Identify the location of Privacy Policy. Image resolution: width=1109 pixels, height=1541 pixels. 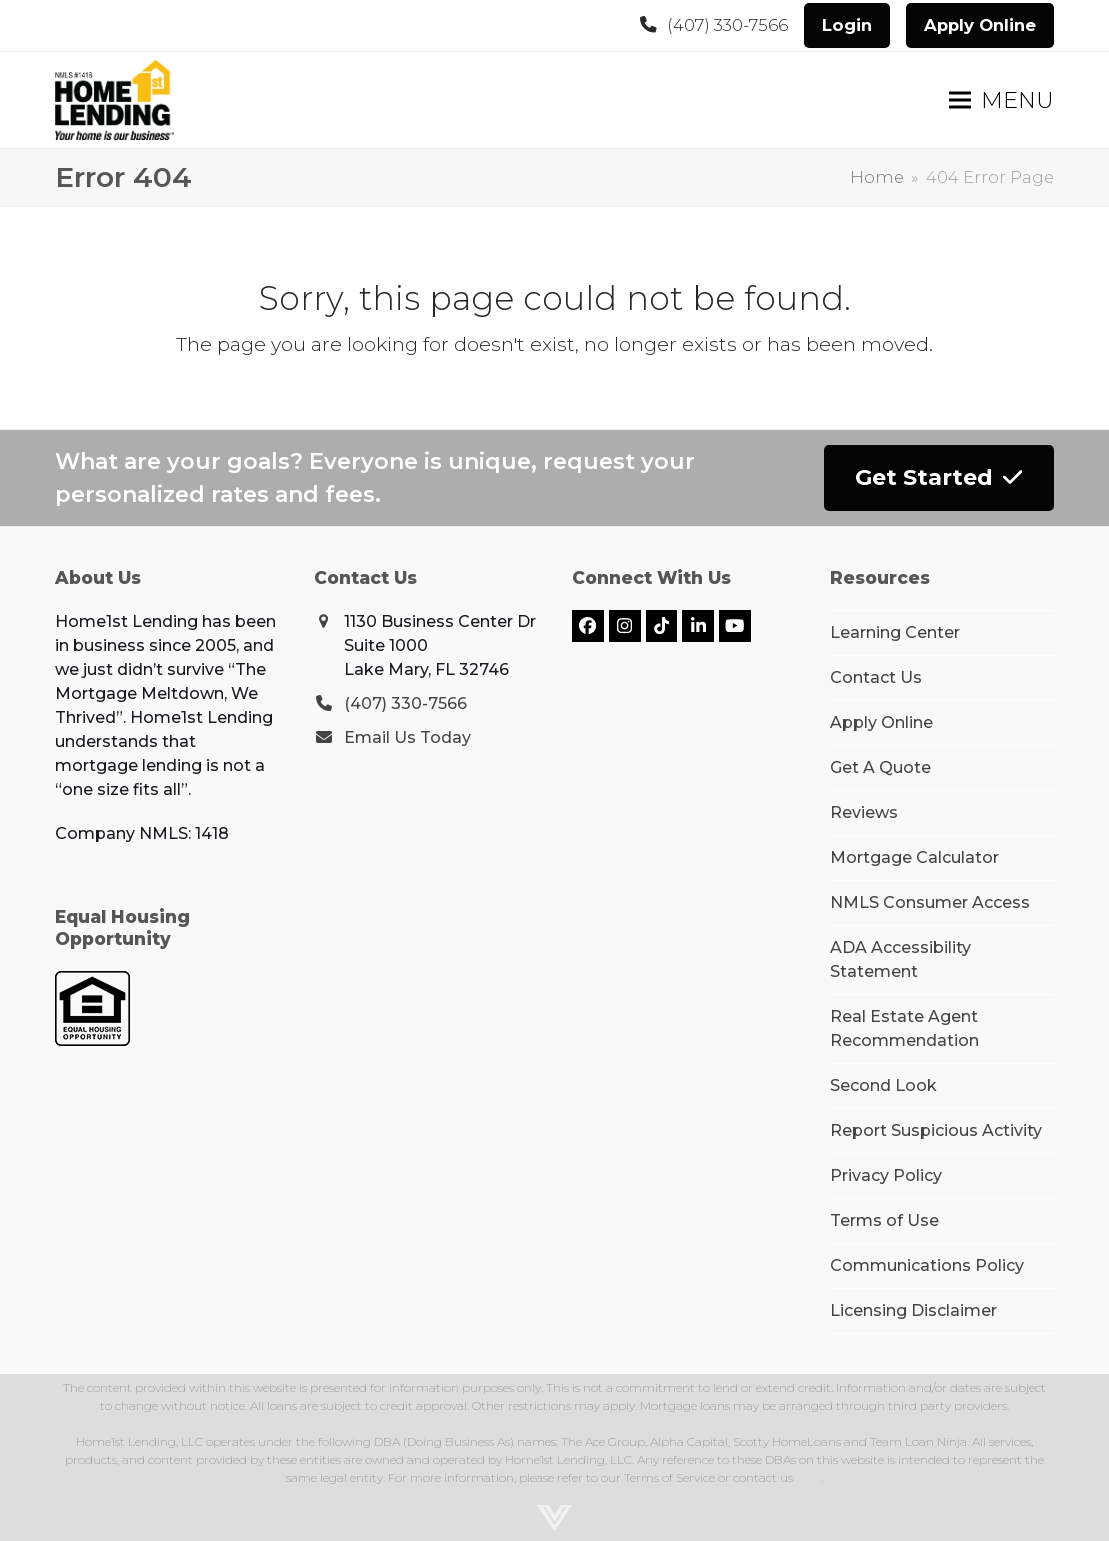
(886, 1175).